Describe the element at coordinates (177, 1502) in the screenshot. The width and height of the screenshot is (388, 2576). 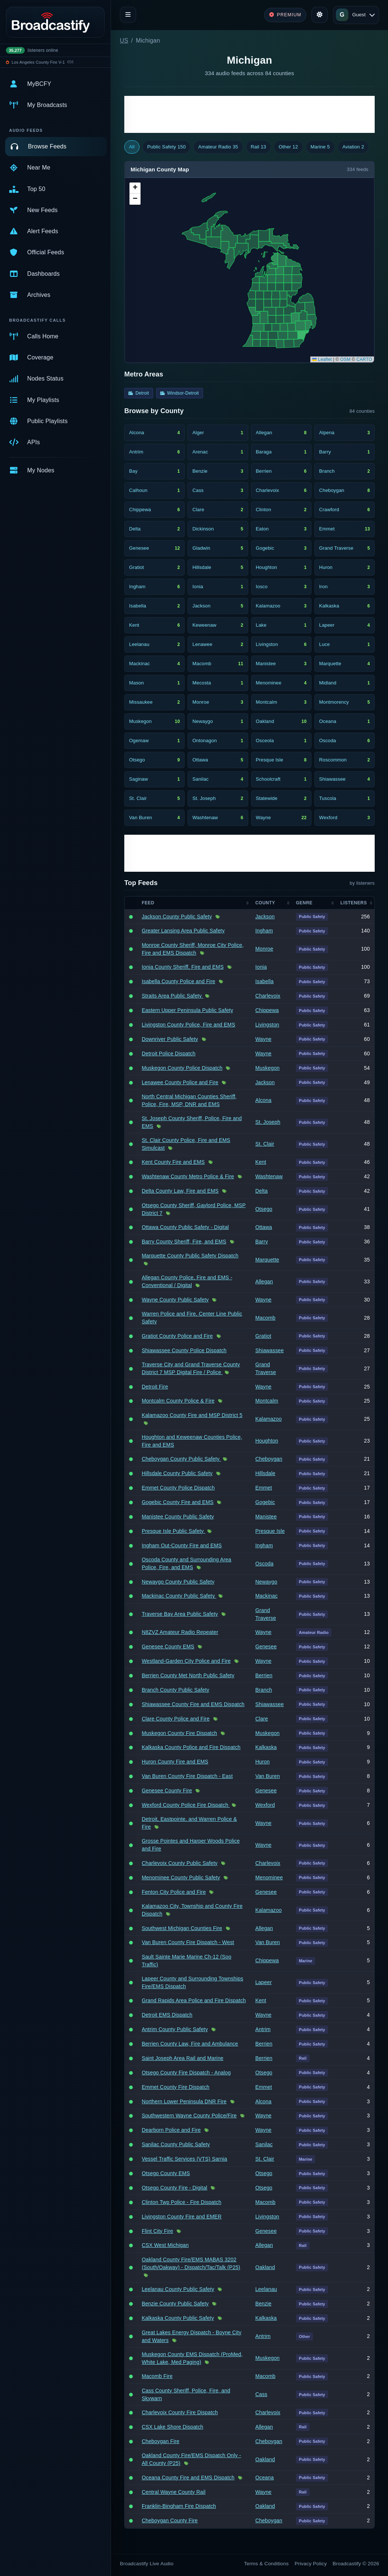
I see `Gogebic County Fire and EMS` at that location.